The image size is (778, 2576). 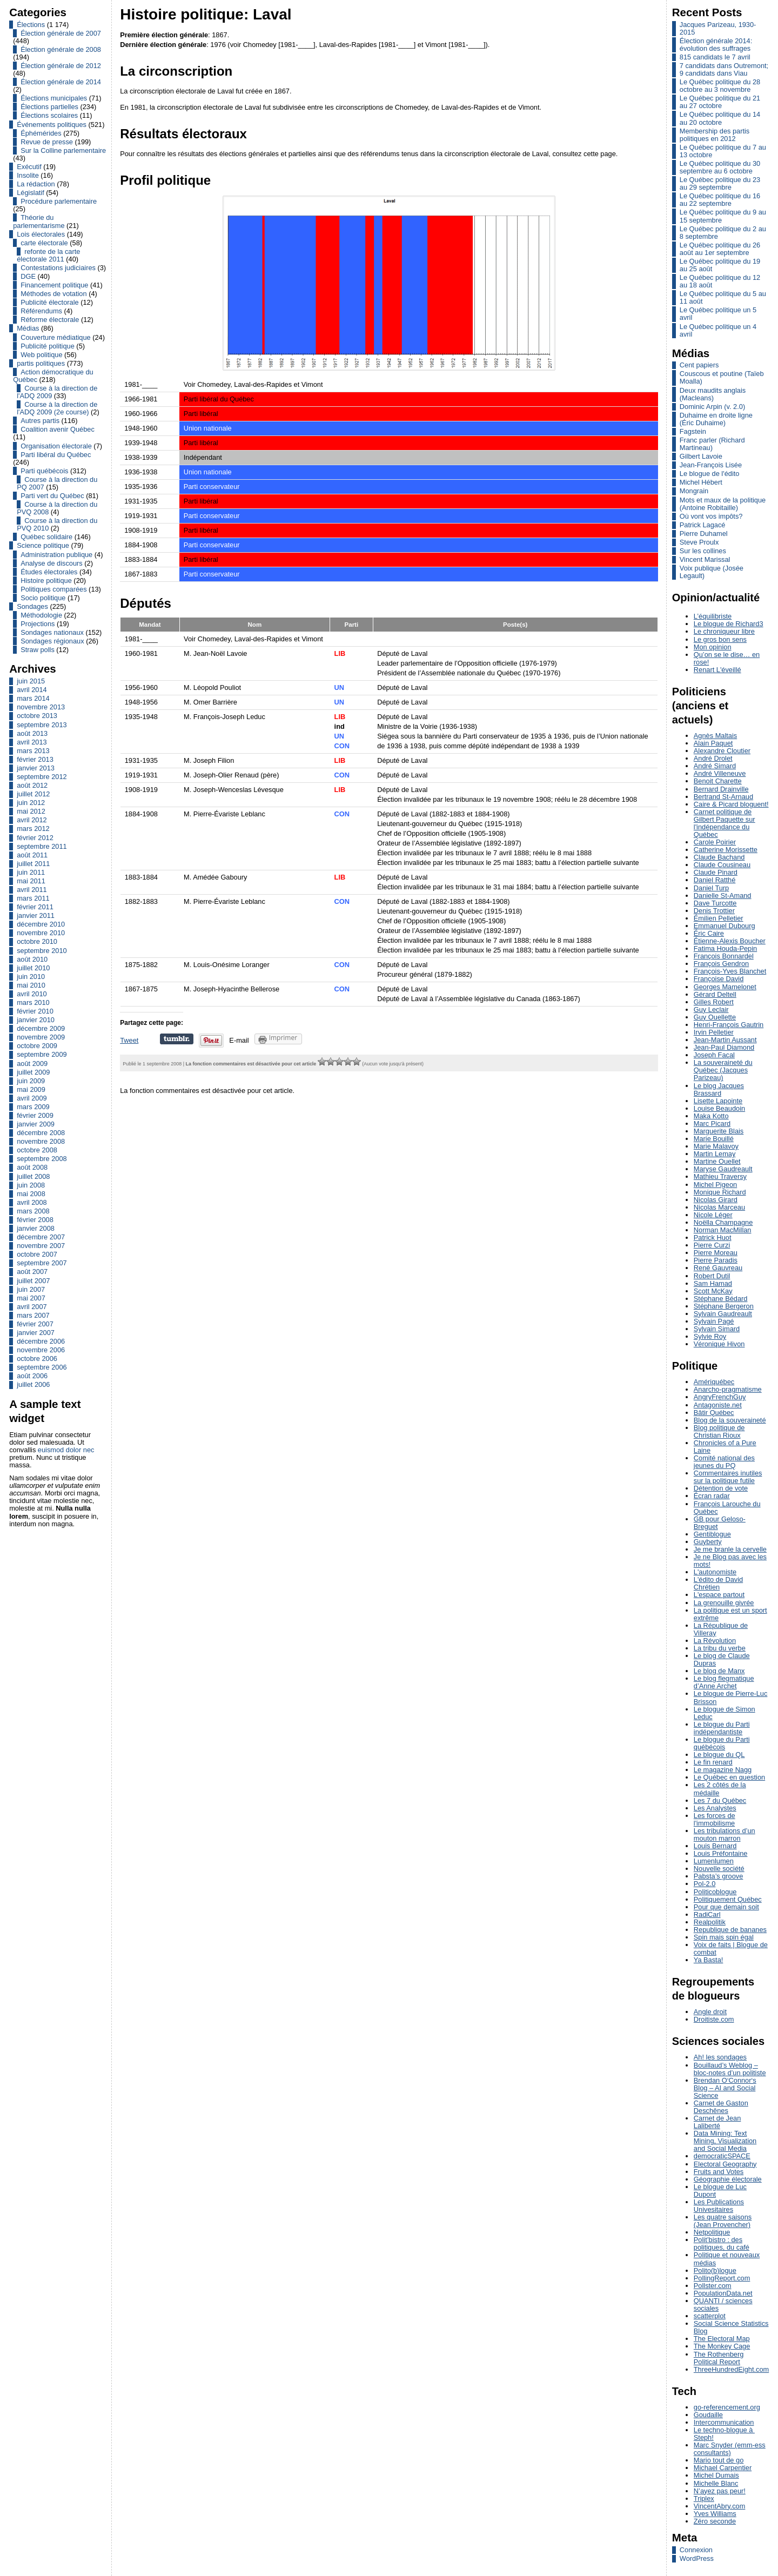 What do you see at coordinates (731, 1697) in the screenshot?
I see `Le blogue de Pierre-Luc Brisson` at bounding box center [731, 1697].